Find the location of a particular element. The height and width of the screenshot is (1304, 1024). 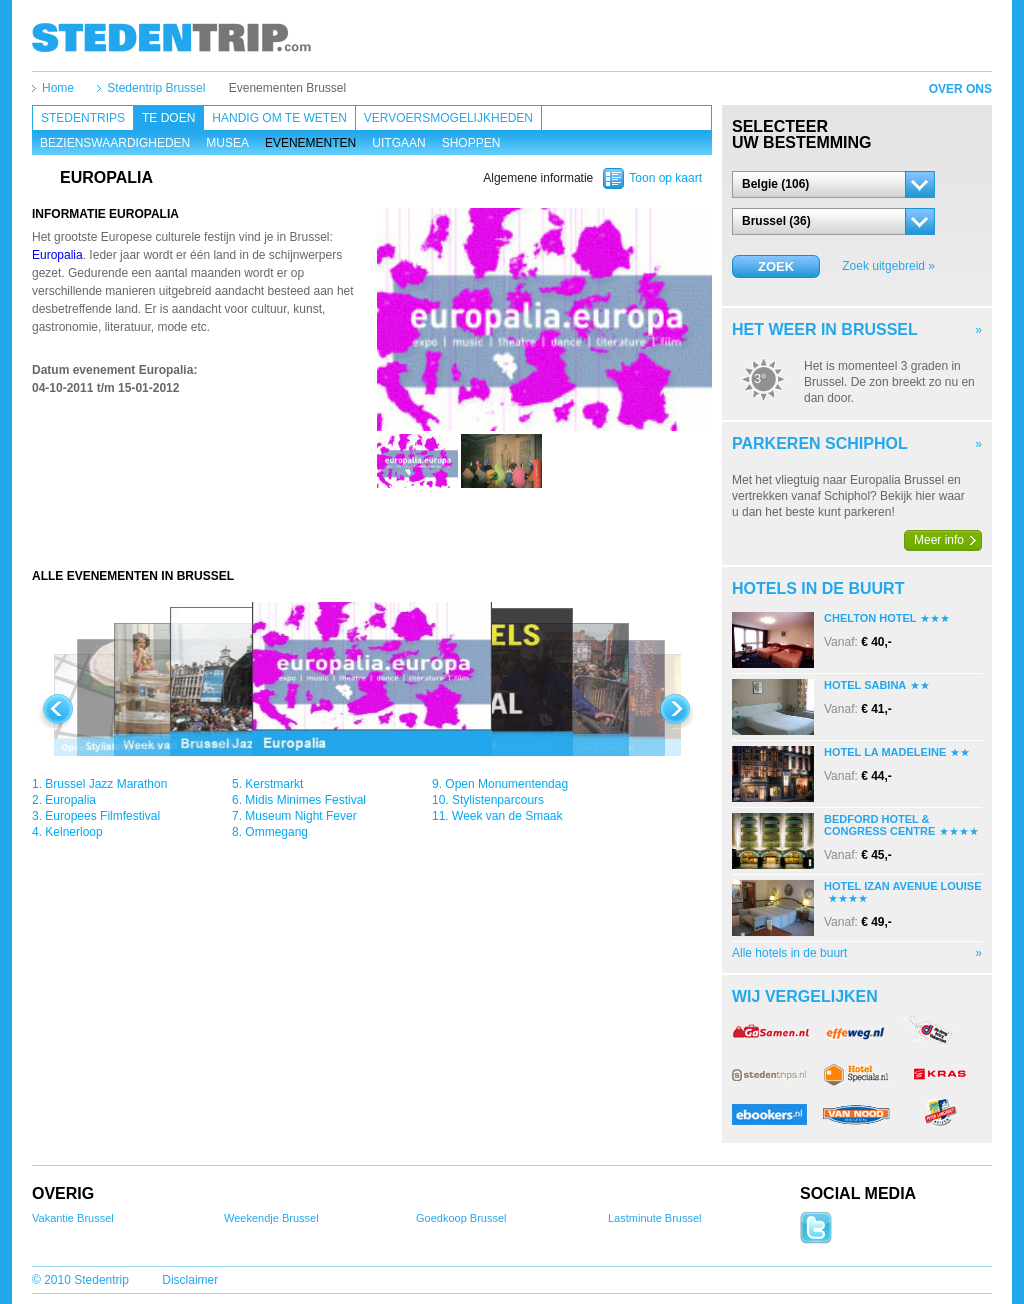

Weekendje Brussel is located at coordinates (271, 1218).